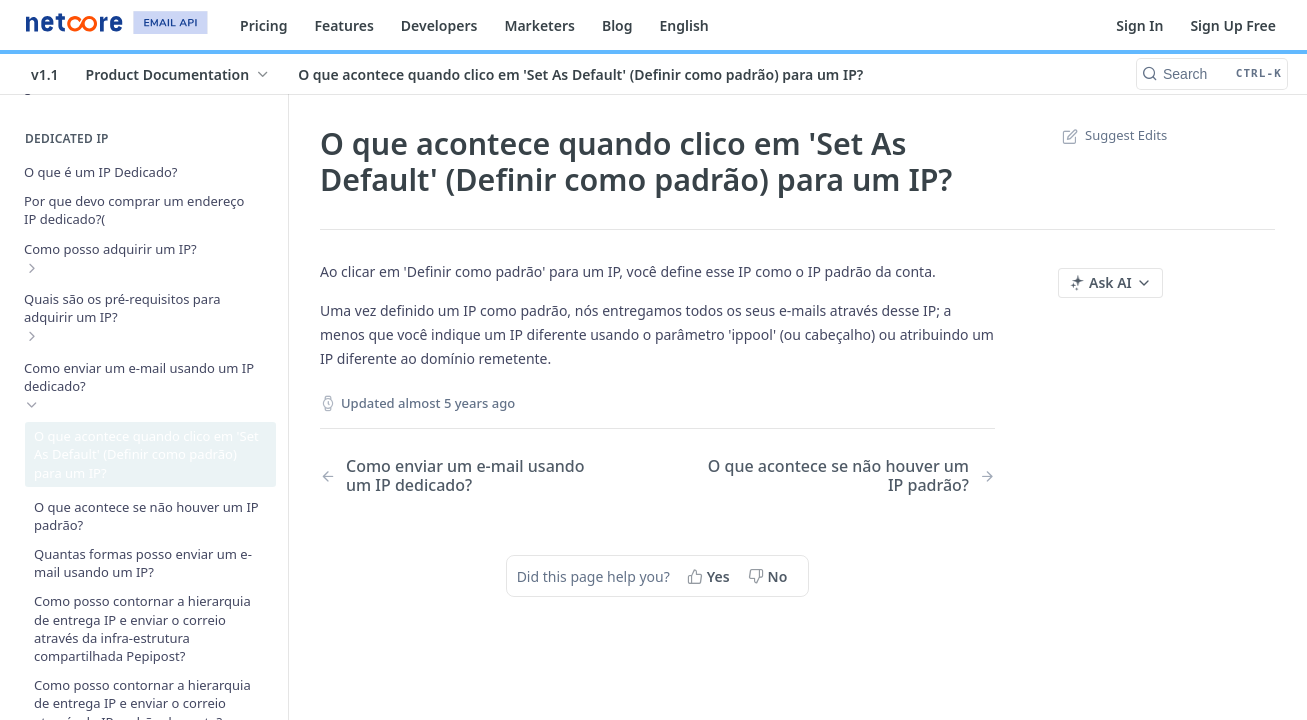 Image resolution: width=1307 pixels, height=720 pixels. I want to click on Sign In, so click(1139, 25).